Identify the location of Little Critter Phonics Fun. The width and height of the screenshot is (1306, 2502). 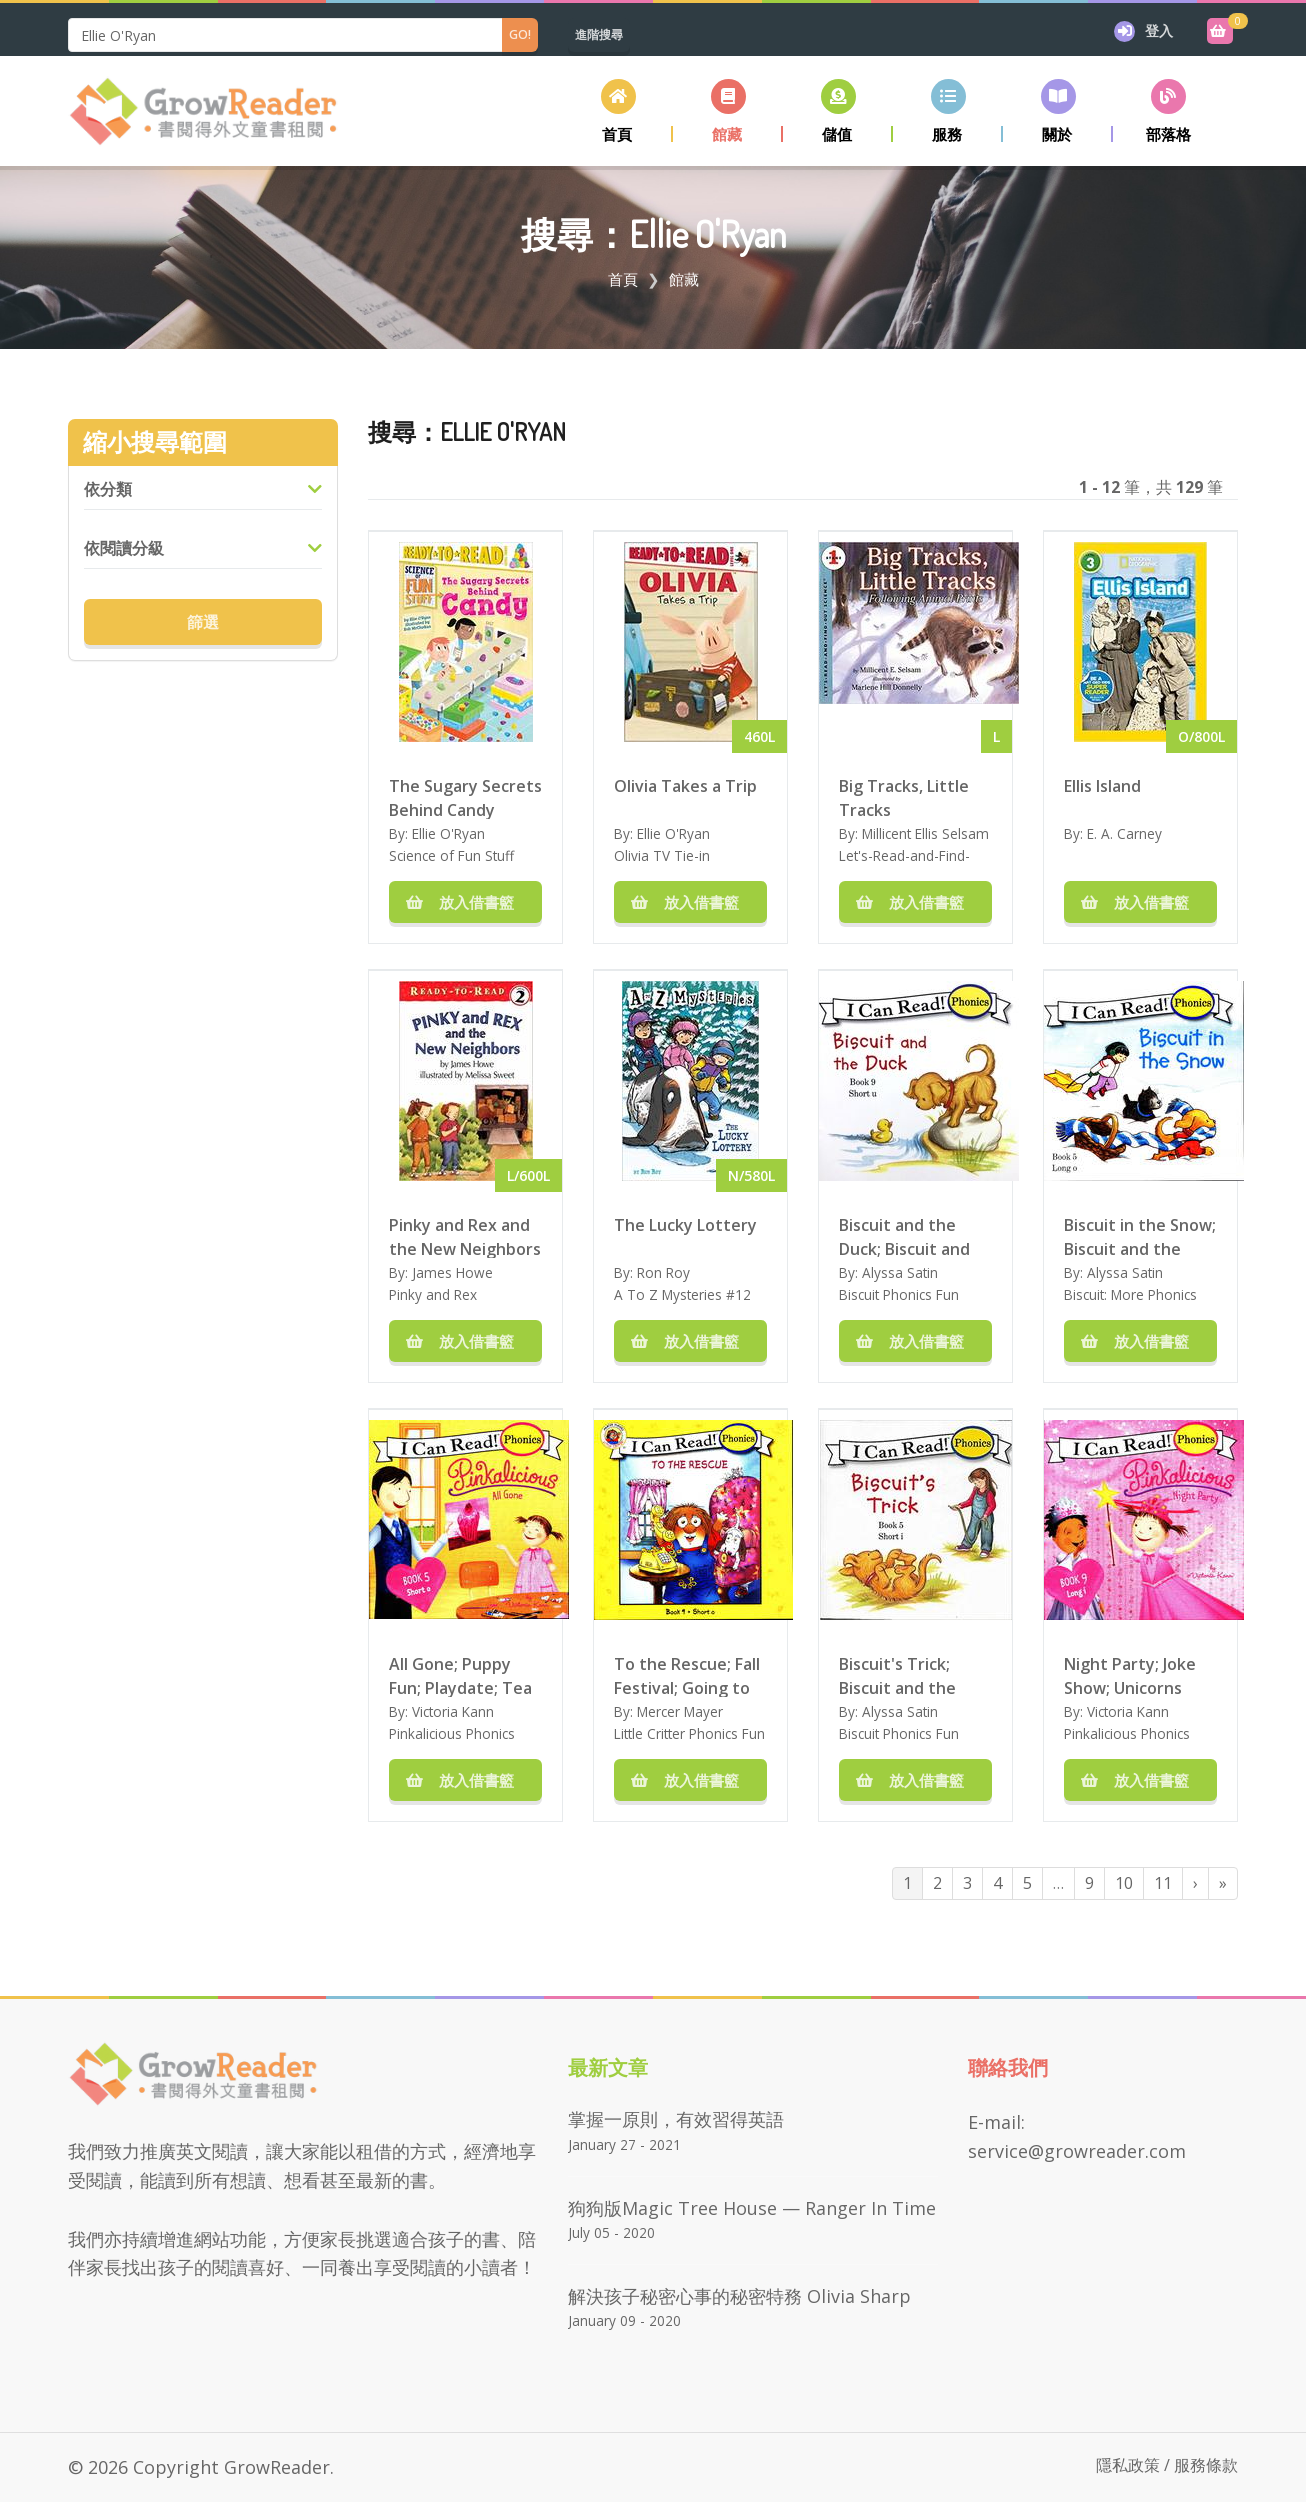
(689, 1733).